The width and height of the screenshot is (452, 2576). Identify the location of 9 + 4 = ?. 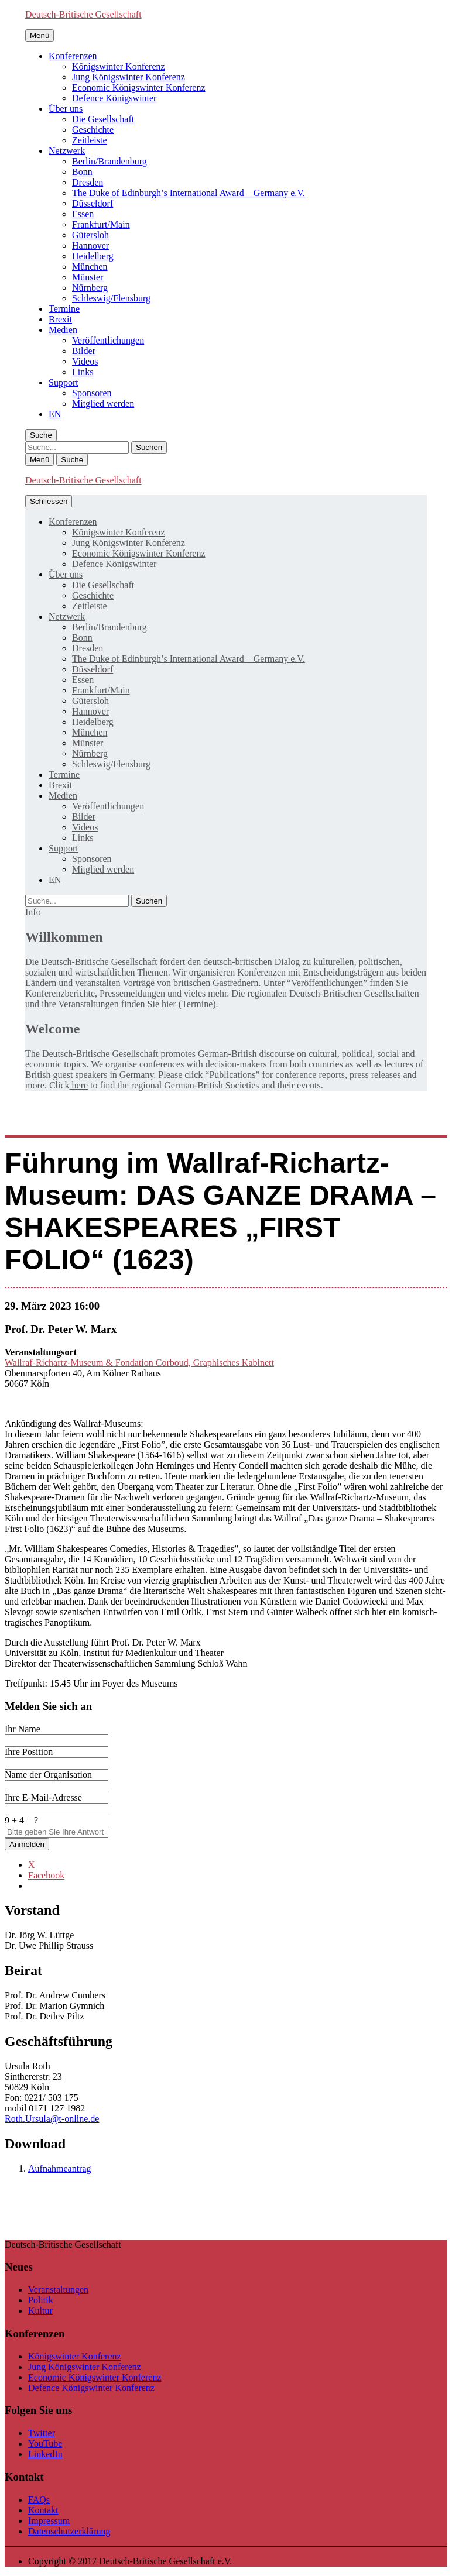
(21, 1820).